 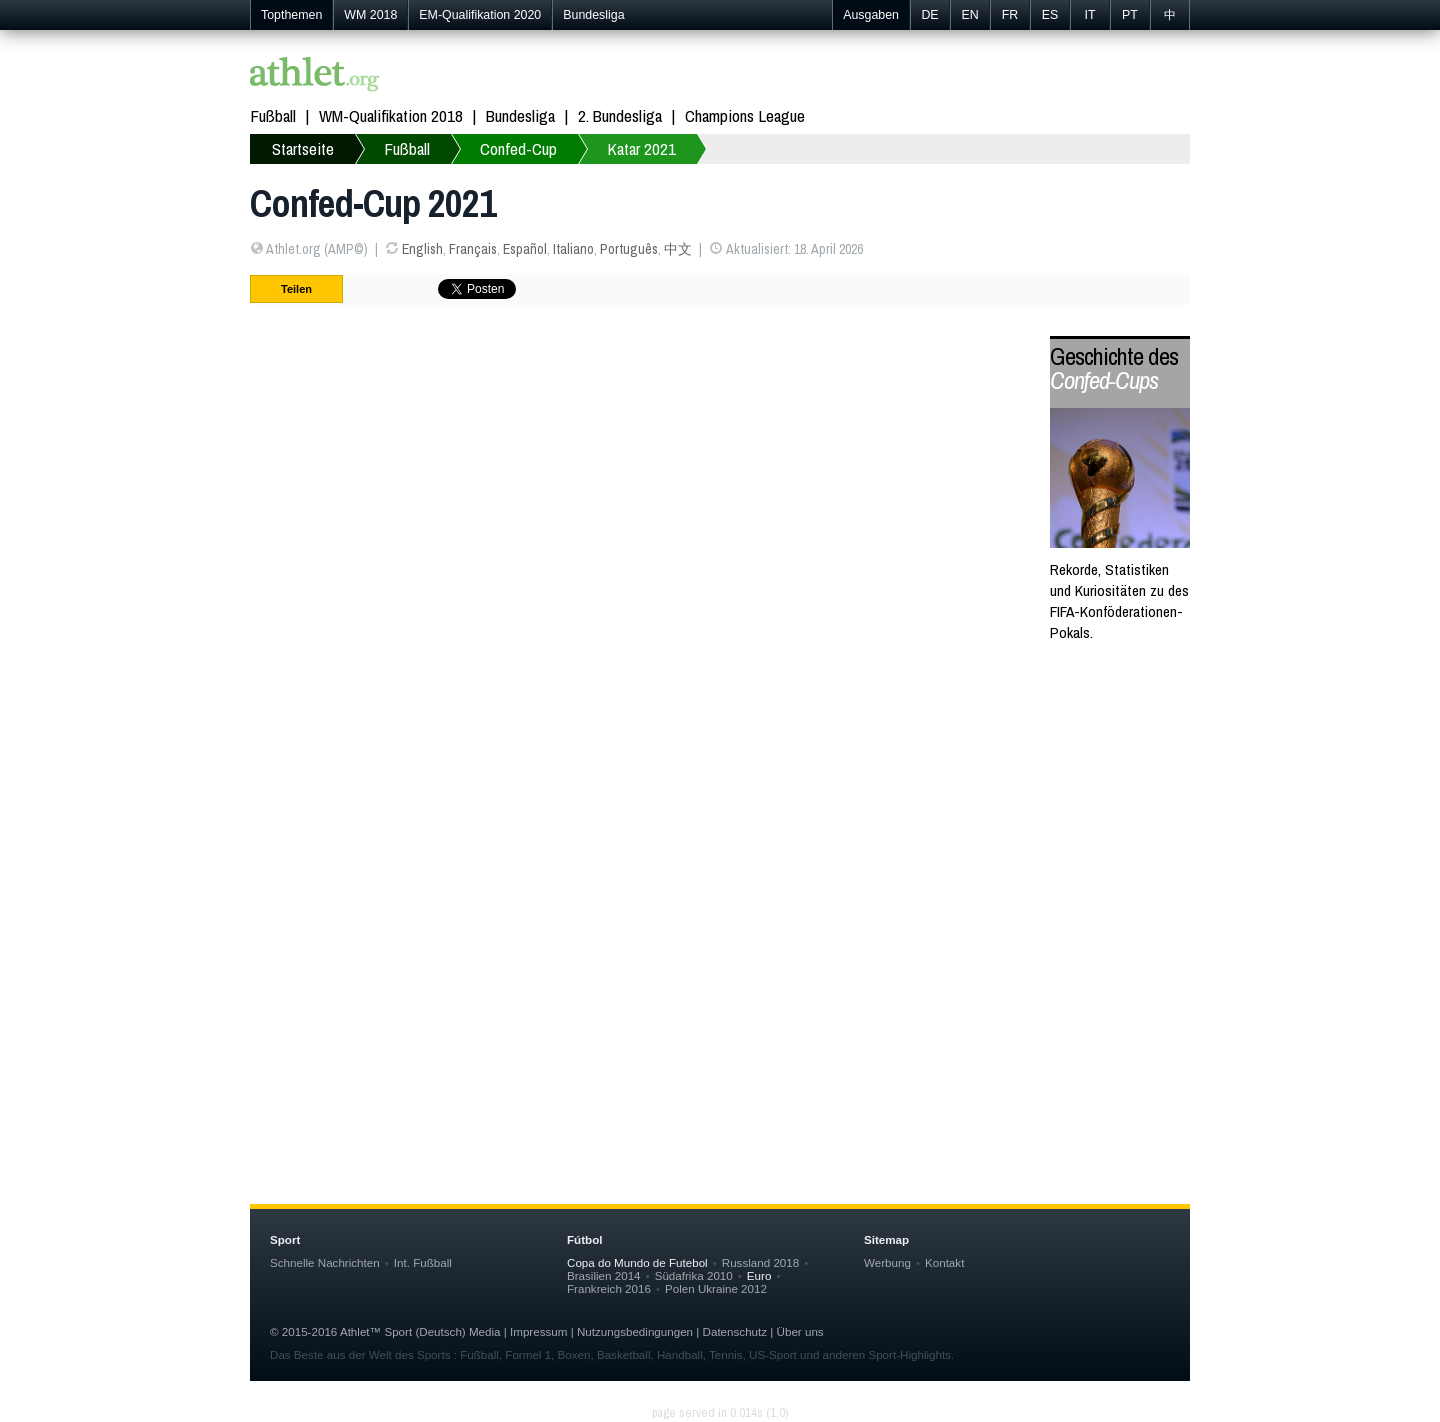 What do you see at coordinates (760, 1262) in the screenshot?
I see `Russland 2018` at bounding box center [760, 1262].